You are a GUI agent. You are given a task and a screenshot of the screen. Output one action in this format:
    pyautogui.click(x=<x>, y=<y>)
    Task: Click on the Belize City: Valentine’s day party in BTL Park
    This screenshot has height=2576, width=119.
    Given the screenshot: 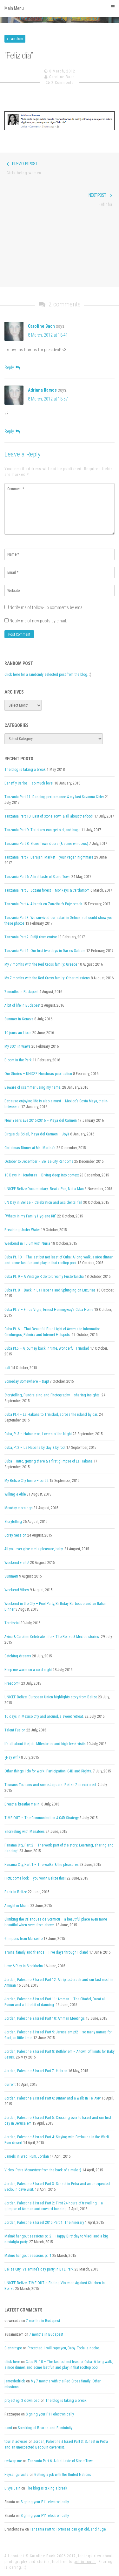 What is the action you would take?
    pyautogui.click(x=39, y=2269)
    